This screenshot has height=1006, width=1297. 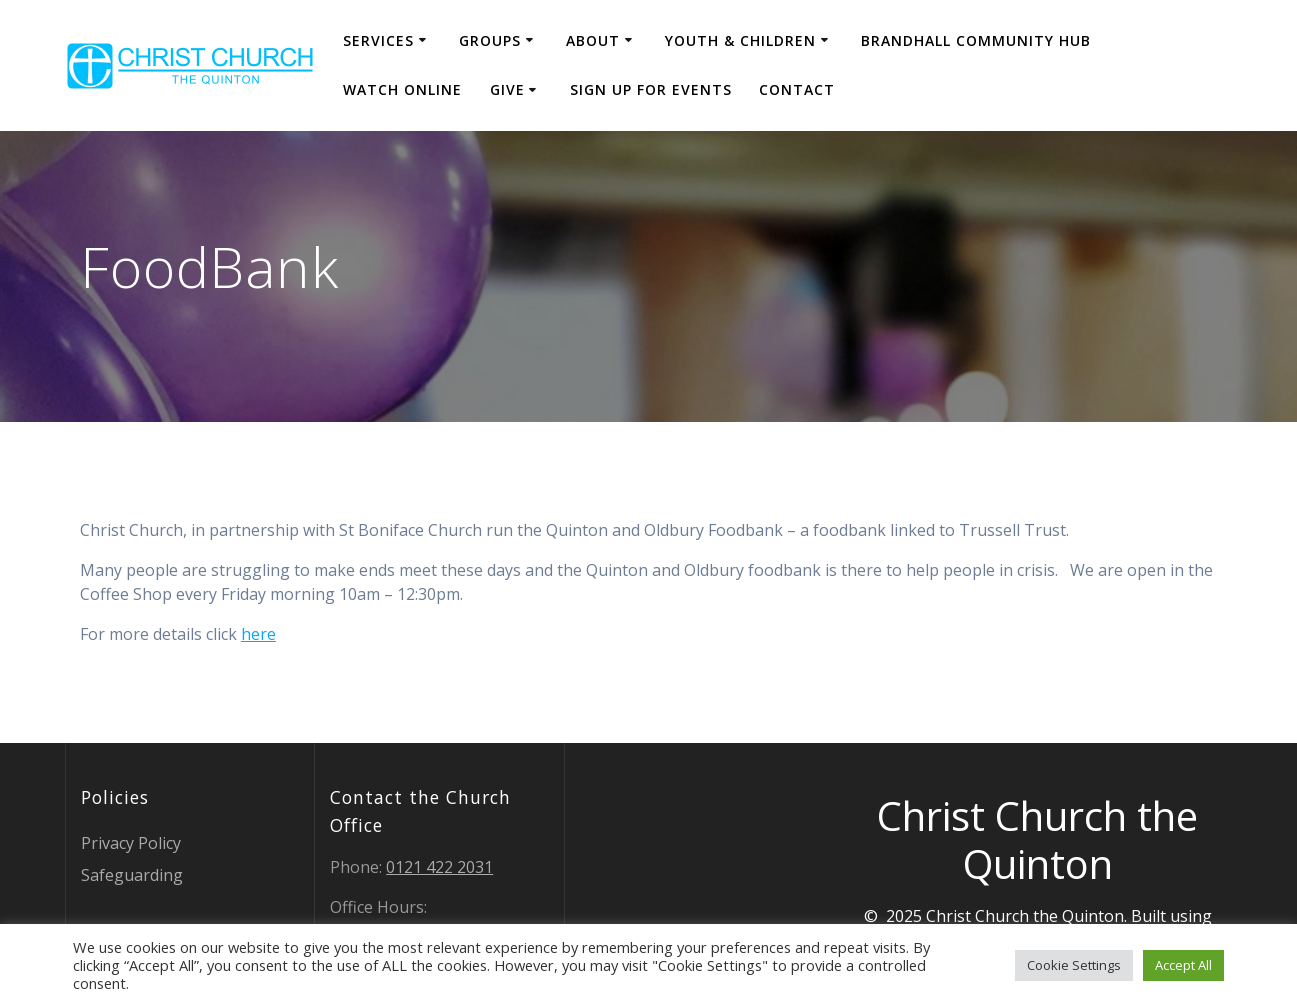 I want to click on Services, so click(x=378, y=40).